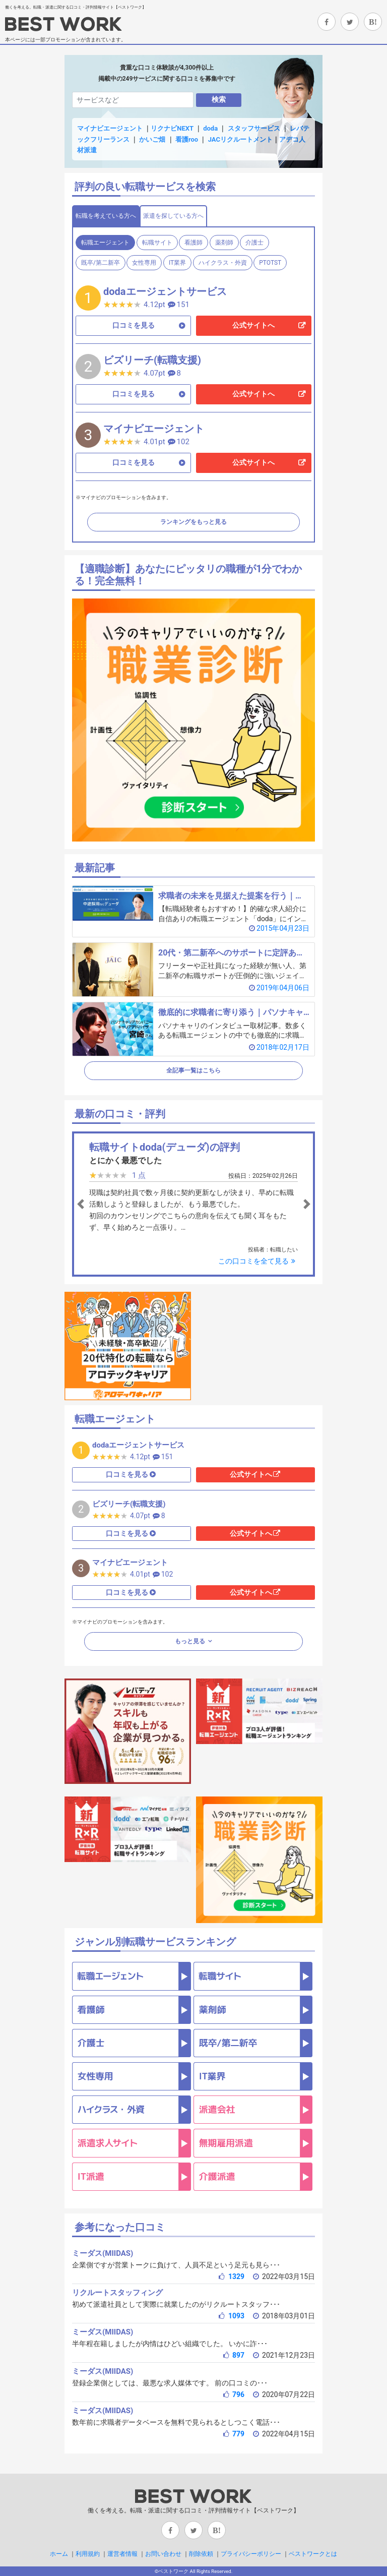 The width and height of the screenshot is (387, 2576). I want to click on 口コミを見る, so click(133, 325).